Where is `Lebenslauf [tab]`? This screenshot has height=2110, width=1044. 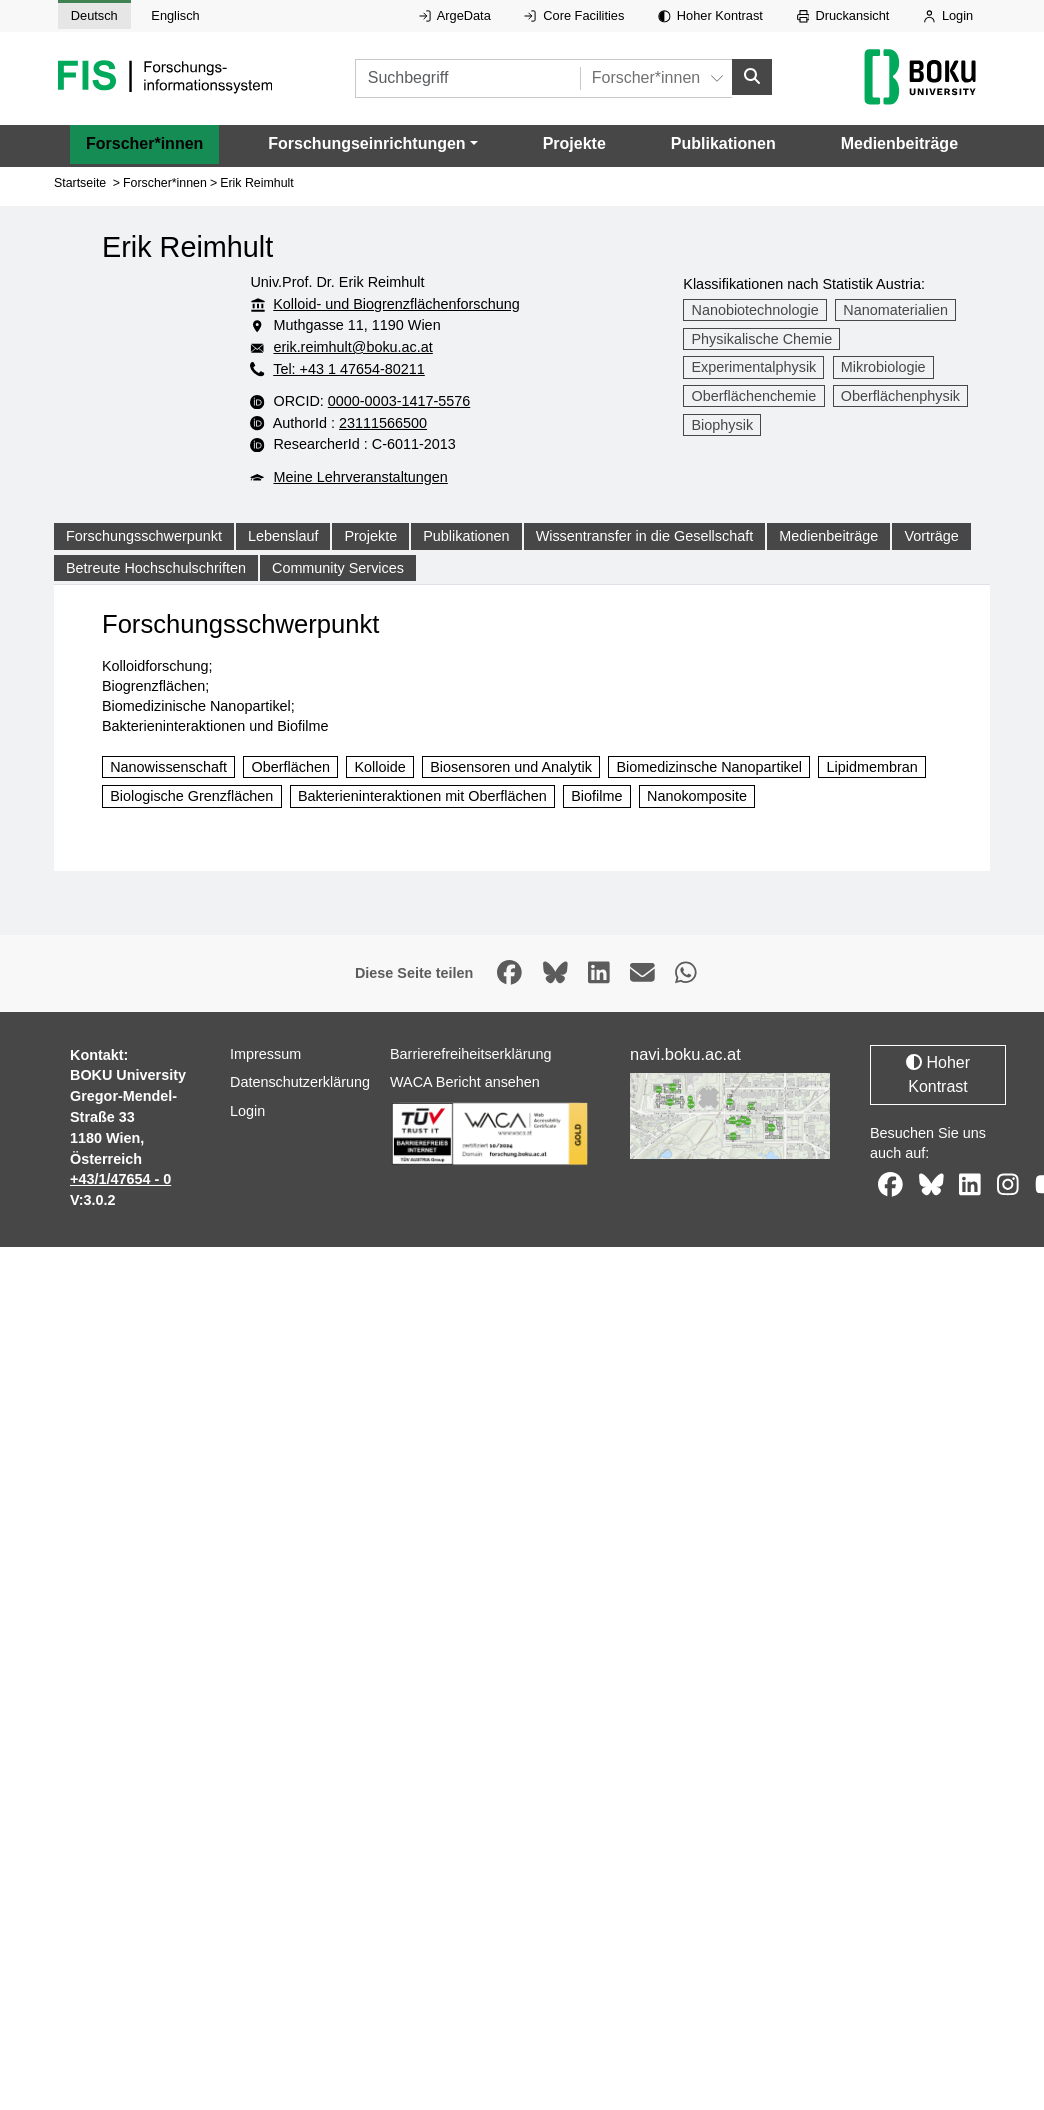 Lebenslauf [tab] is located at coordinates (283, 536).